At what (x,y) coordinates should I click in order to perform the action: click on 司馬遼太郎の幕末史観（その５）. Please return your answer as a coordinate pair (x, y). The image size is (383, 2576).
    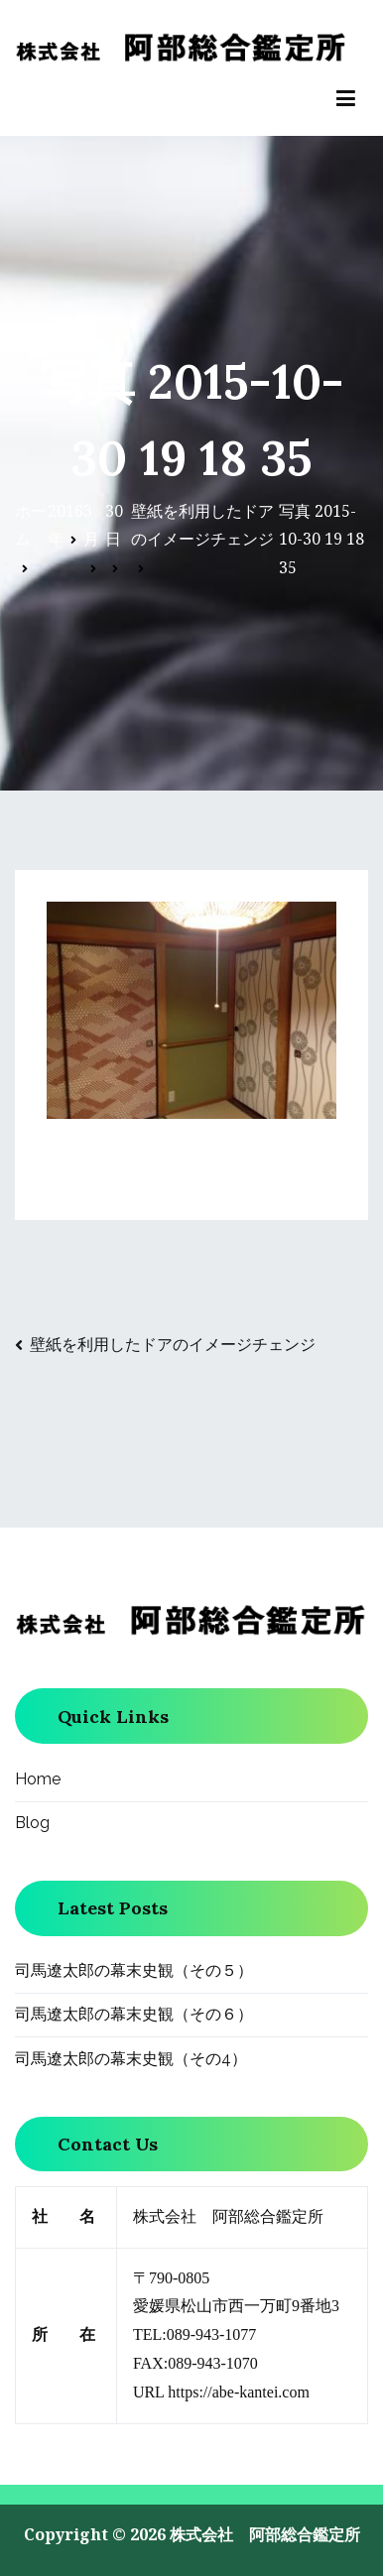
    Looking at the image, I should click on (134, 1970).